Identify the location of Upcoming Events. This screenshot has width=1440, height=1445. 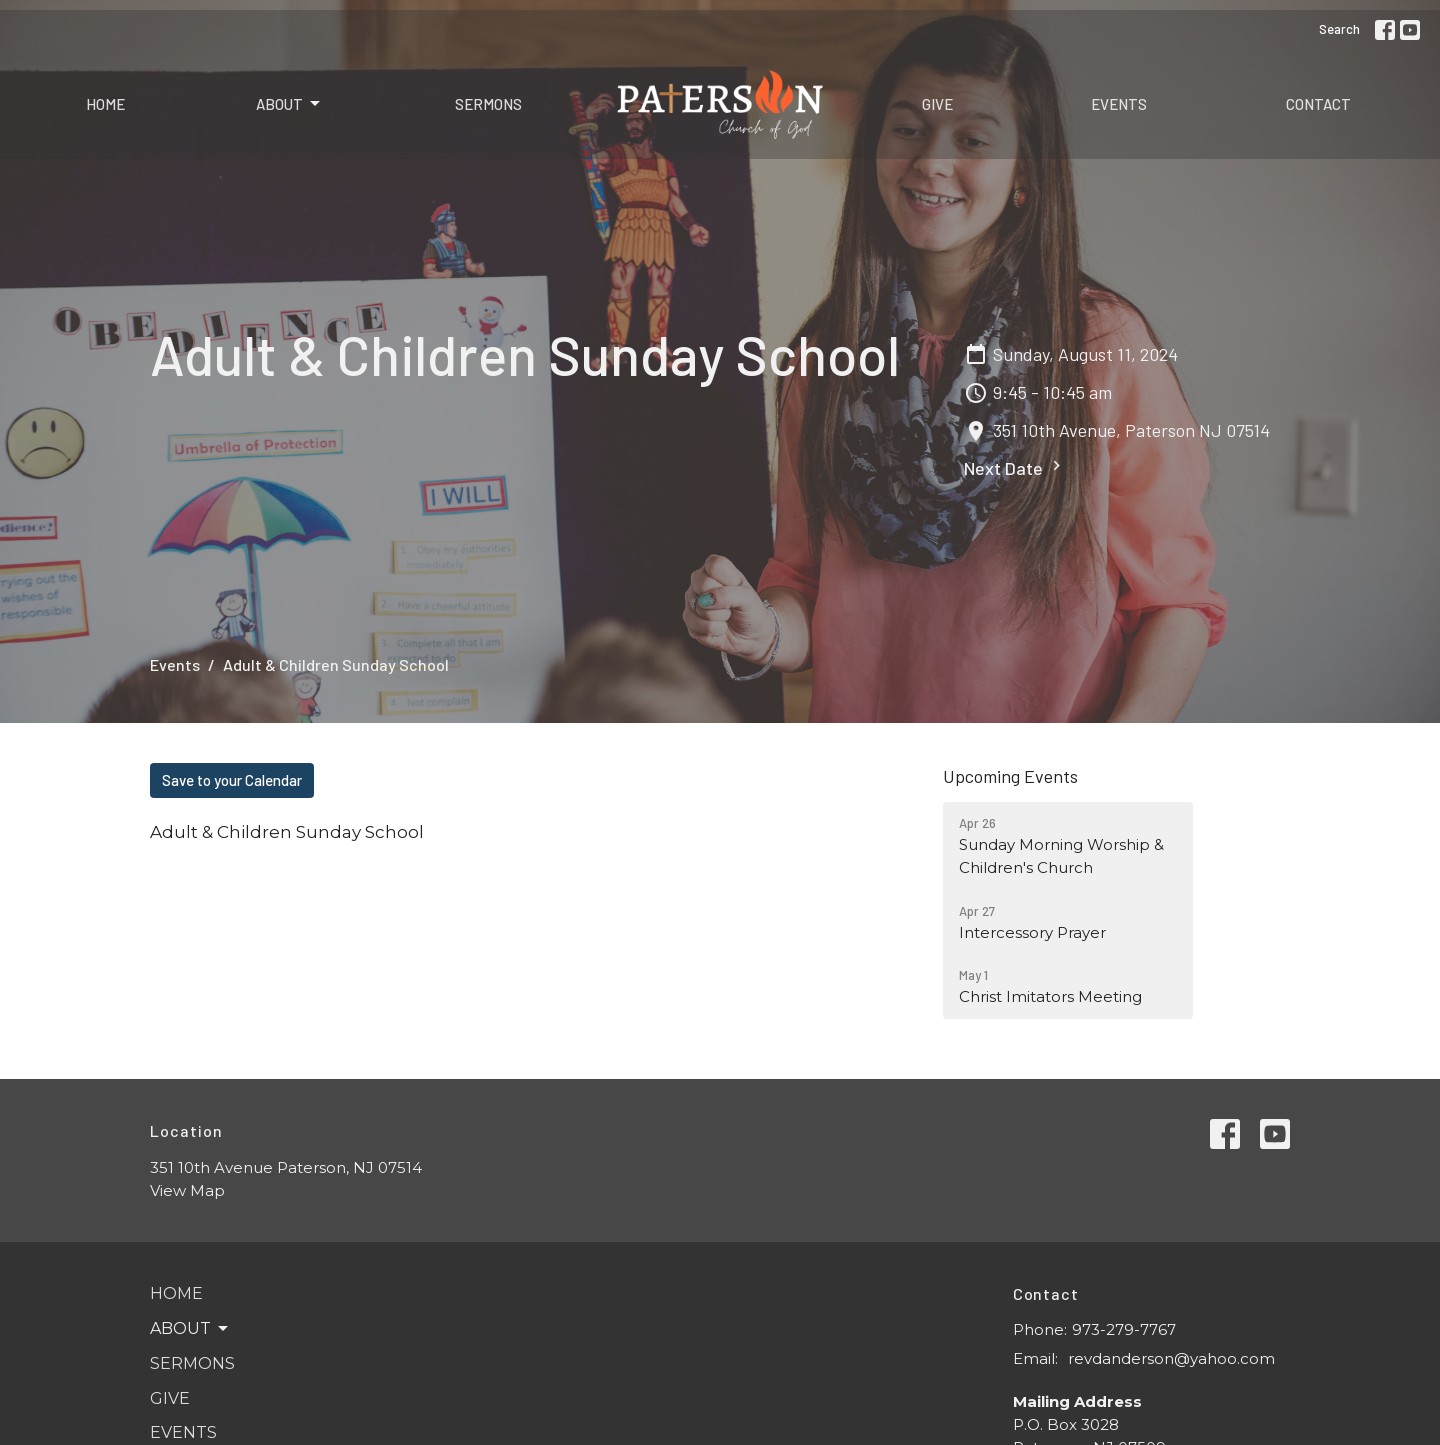
(1010, 776).